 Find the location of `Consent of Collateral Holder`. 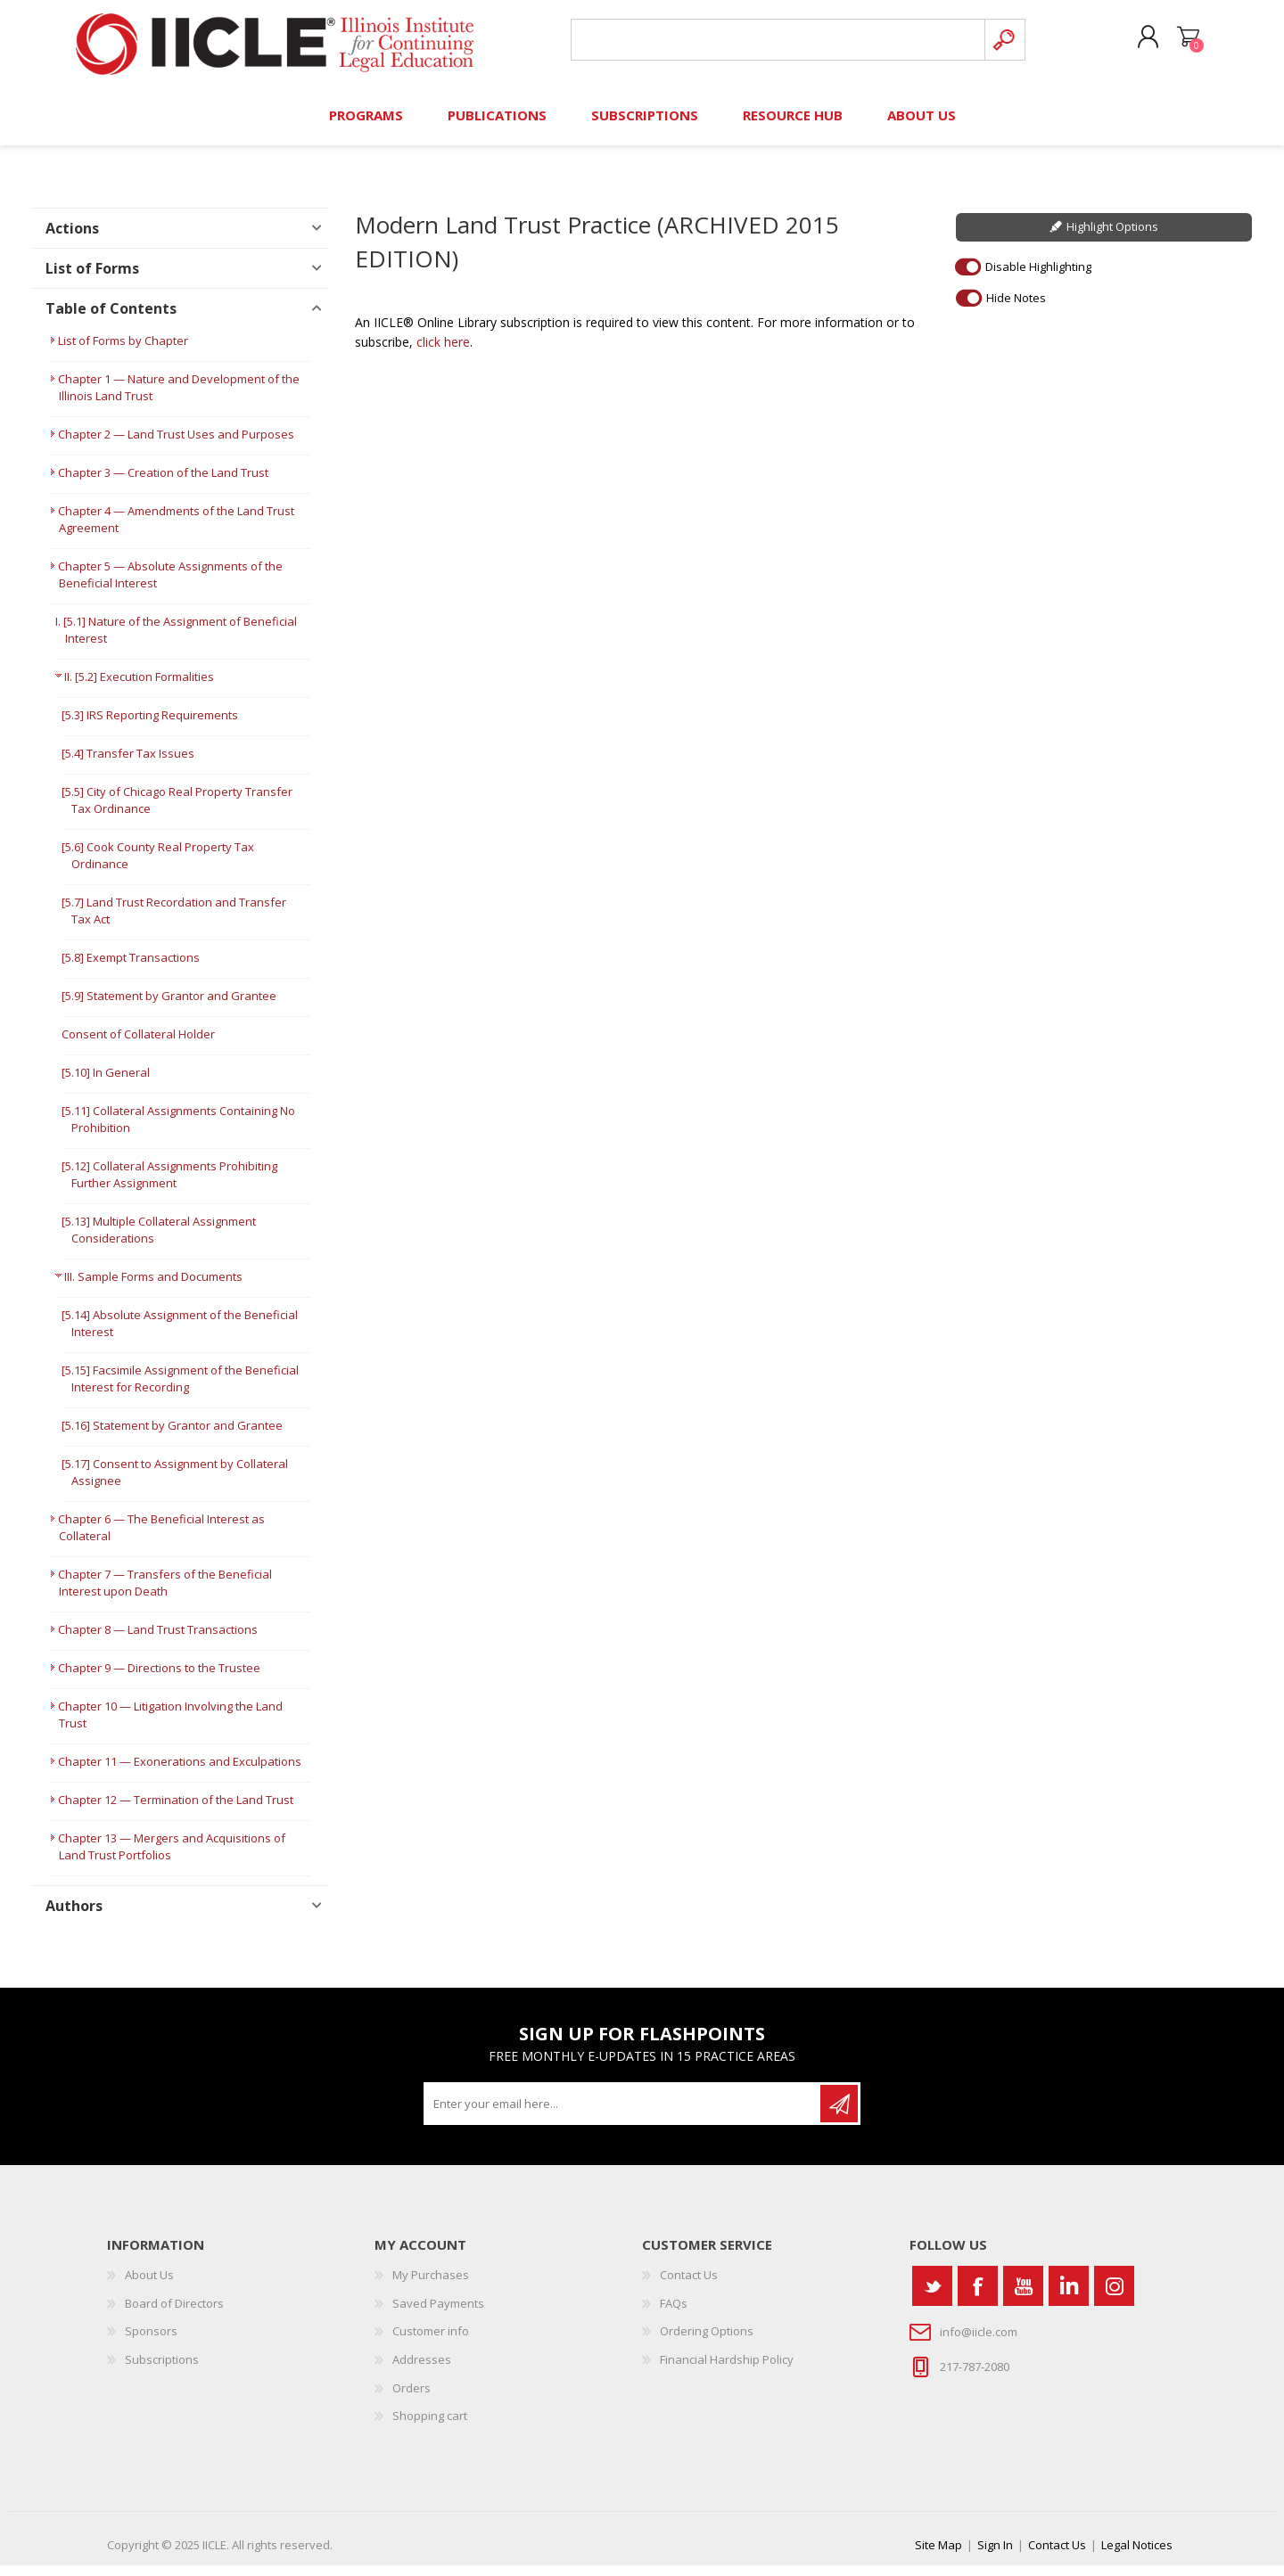

Consent of Collateral Holder is located at coordinates (138, 1046).